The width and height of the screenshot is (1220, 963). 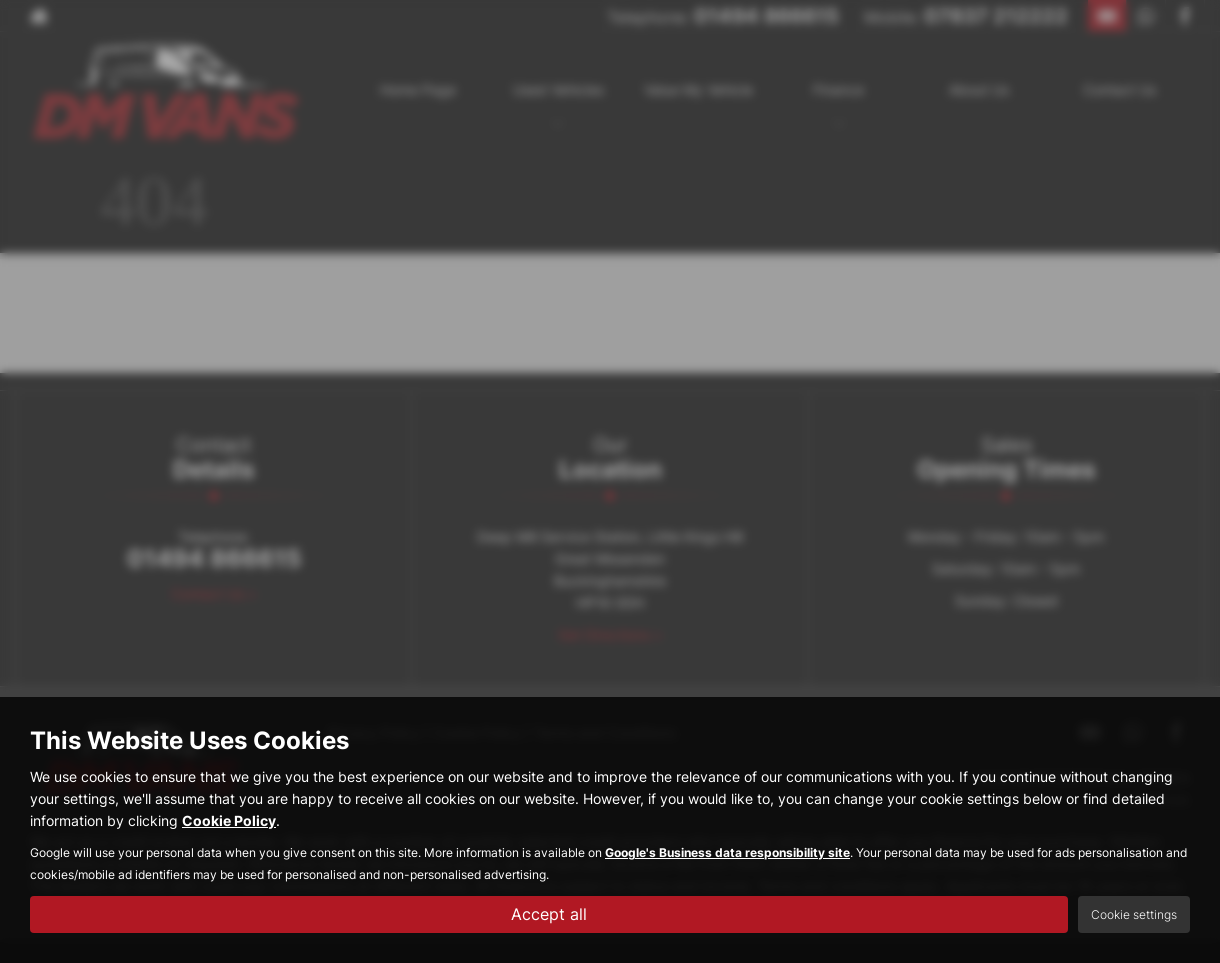 I want to click on Google's Business data responsibility site, so click(x=727, y=852).